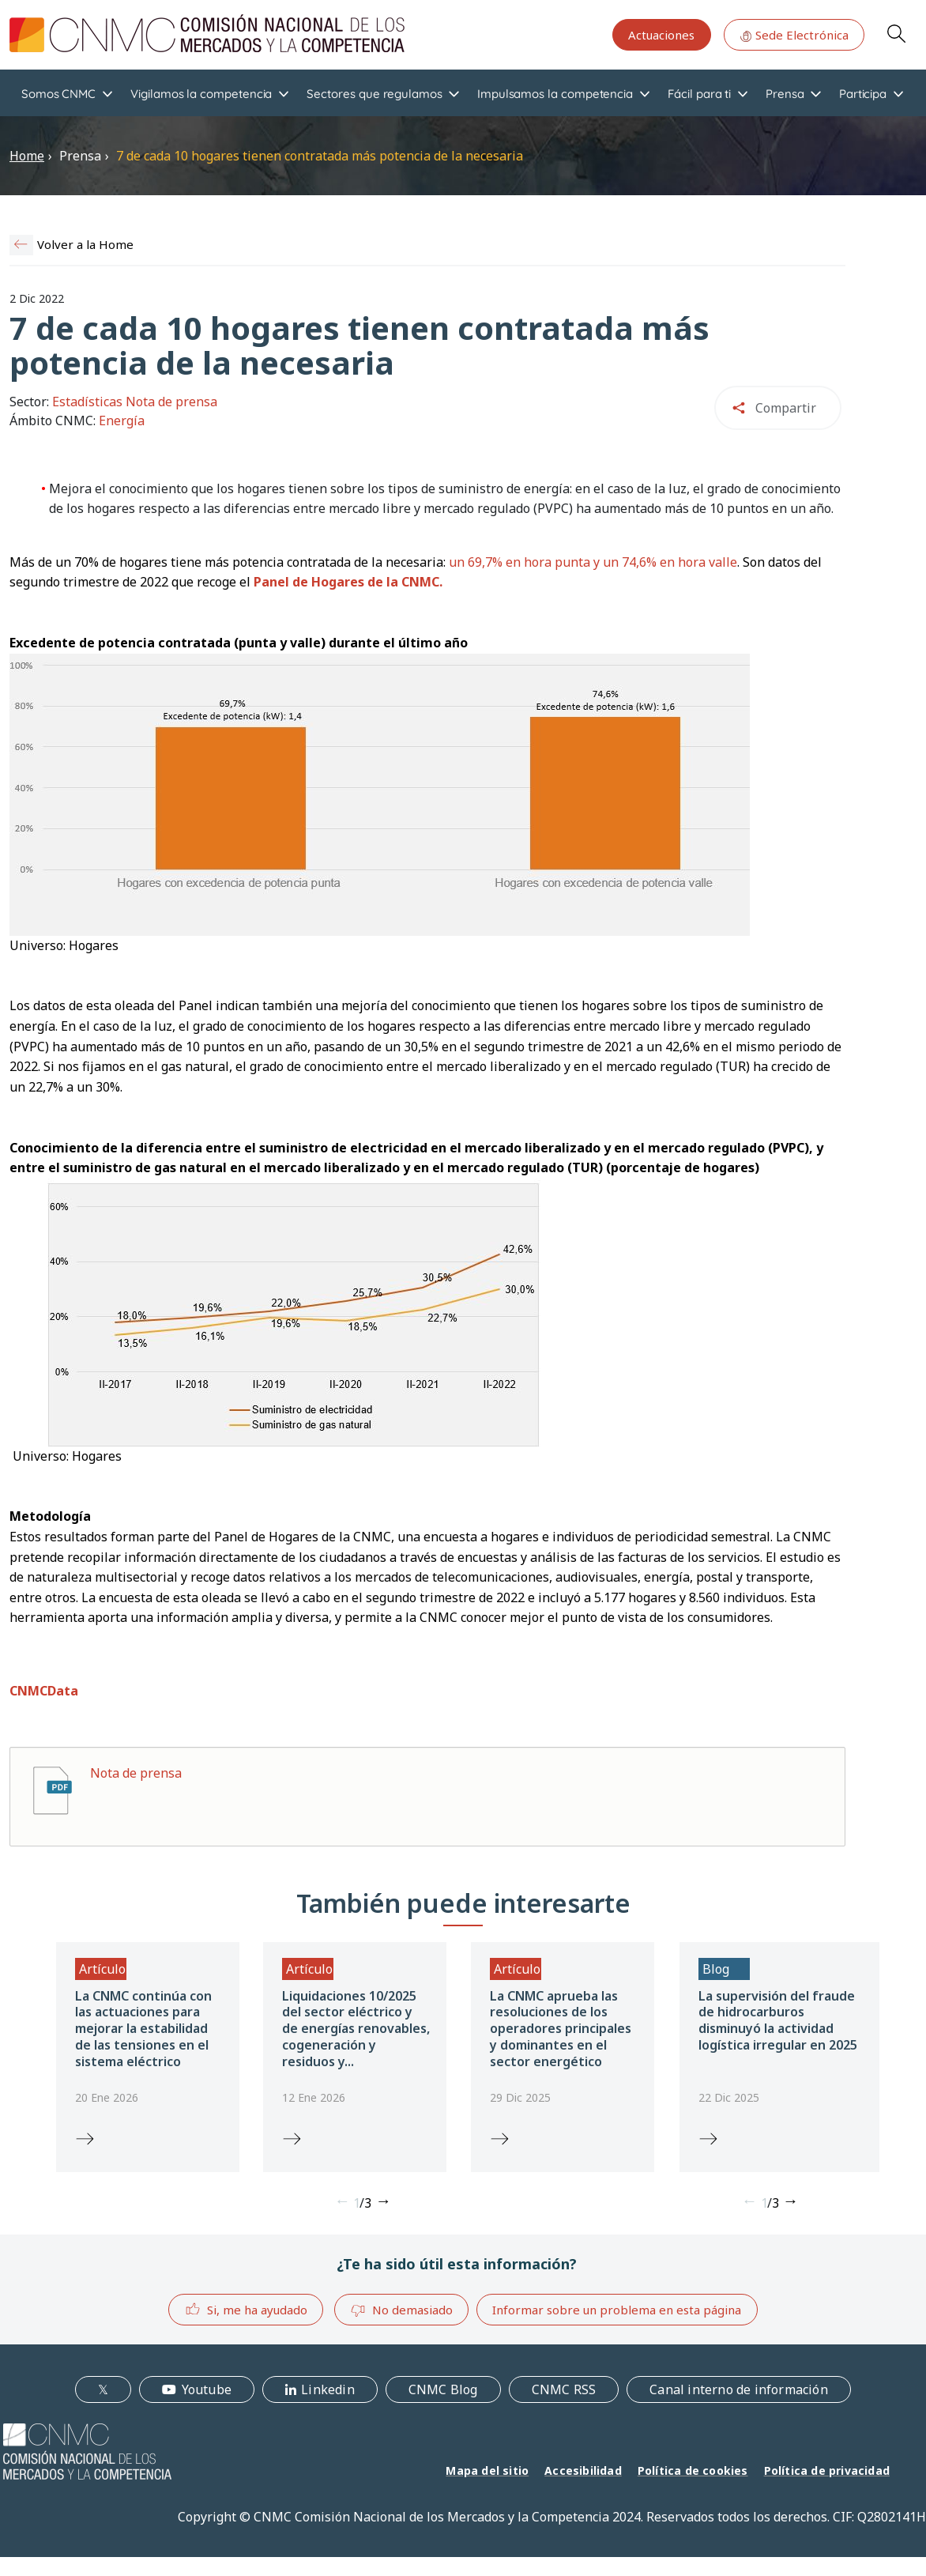 The image size is (926, 2576). Describe the element at coordinates (616, 2310) in the screenshot. I see `Informar sobre un problema en esta página` at that location.